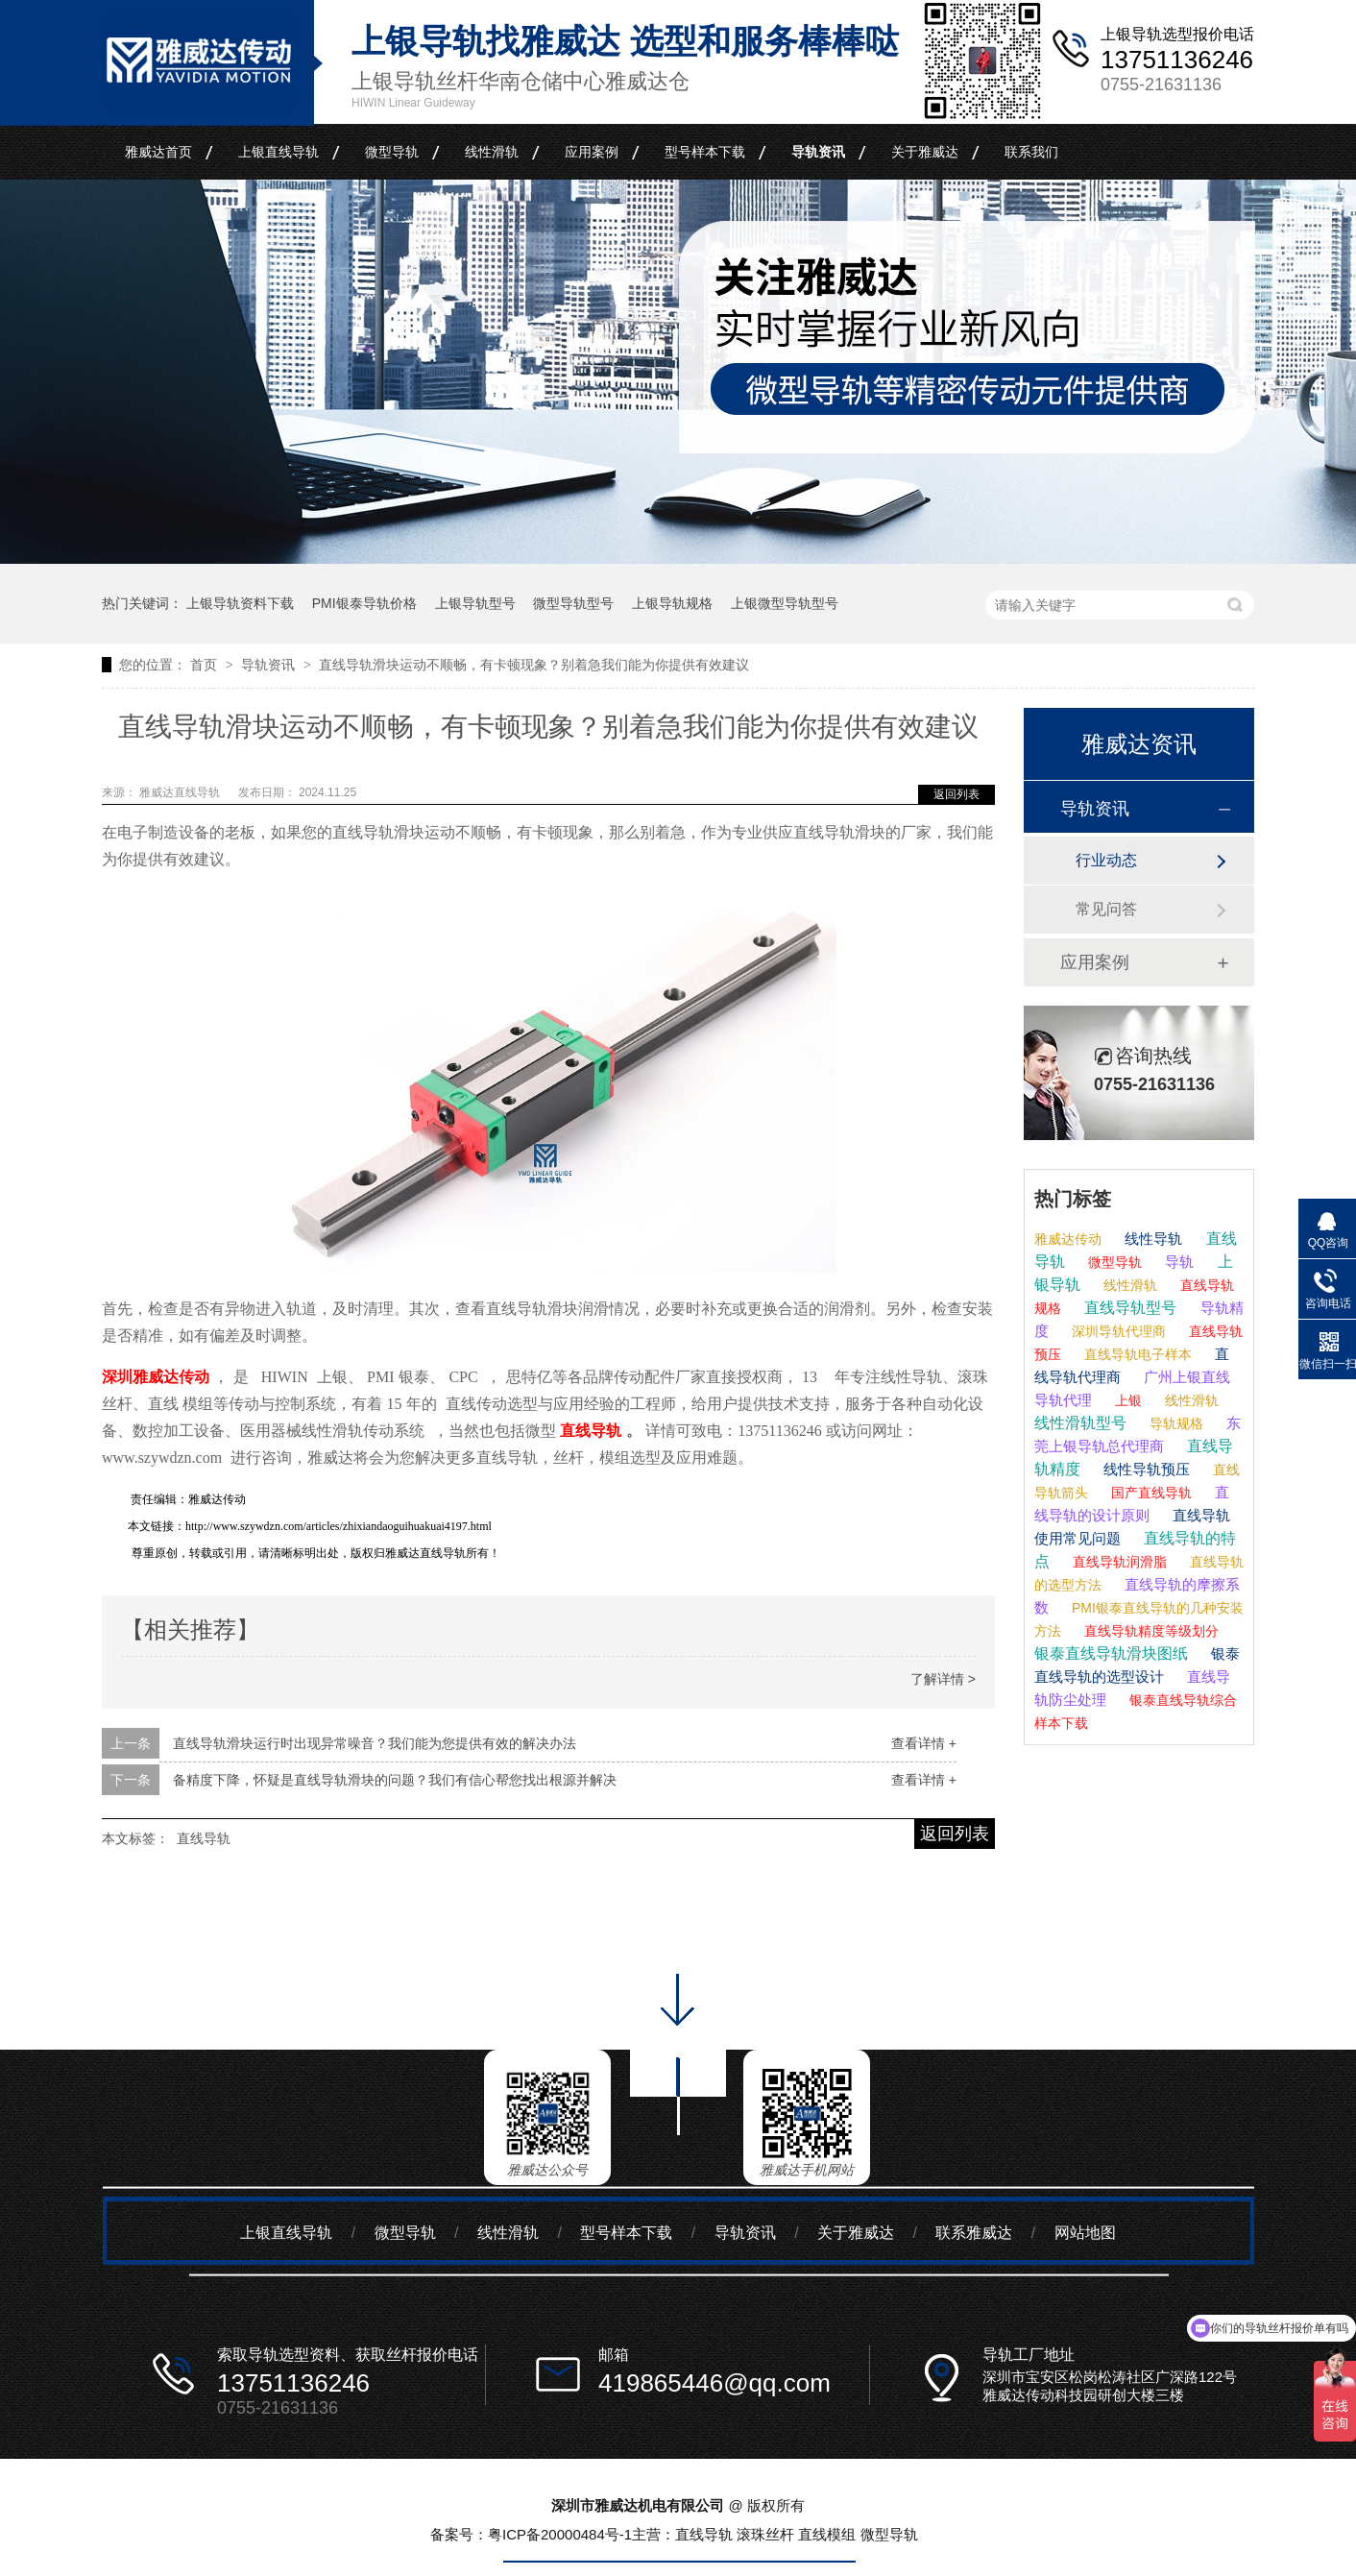 The image size is (1356, 2576). What do you see at coordinates (374, 1743) in the screenshot?
I see `直线导轨滑块运行时出现异常噪音？我们能为您提供有效的解决办法` at bounding box center [374, 1743].